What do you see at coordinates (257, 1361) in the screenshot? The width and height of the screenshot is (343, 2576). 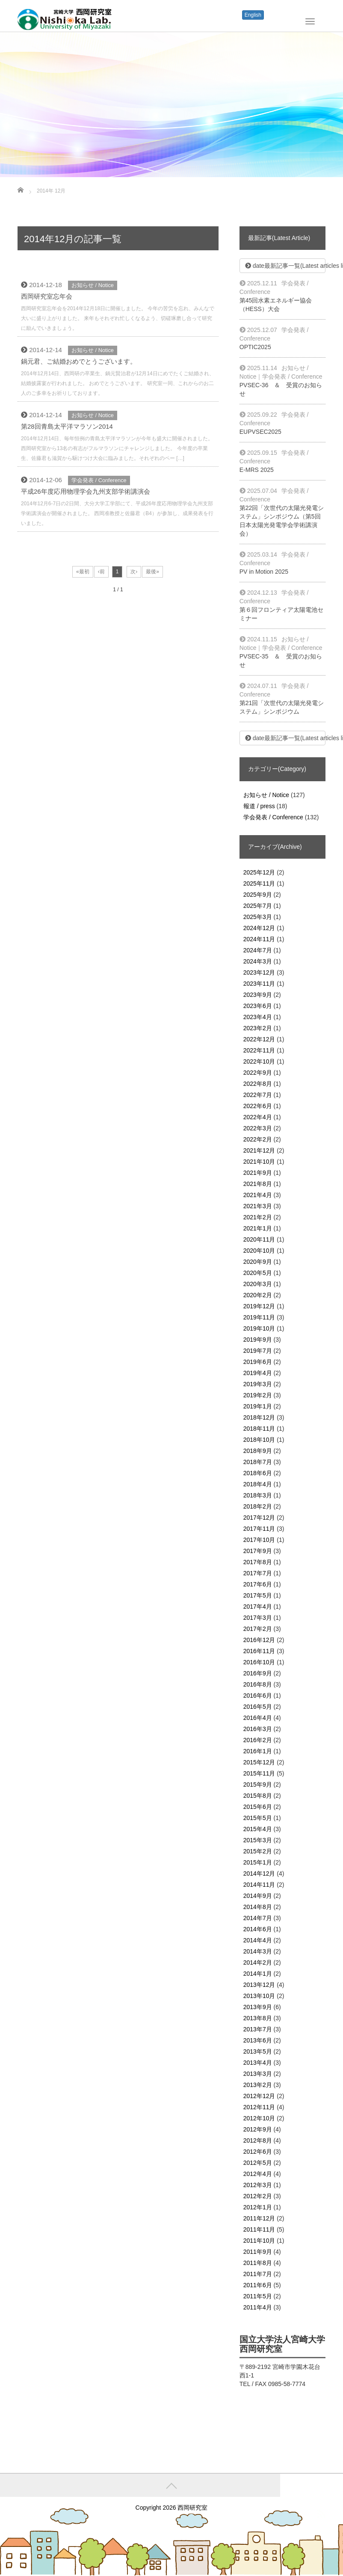 I see `2019年6月` at bounding box center [257, 1361].